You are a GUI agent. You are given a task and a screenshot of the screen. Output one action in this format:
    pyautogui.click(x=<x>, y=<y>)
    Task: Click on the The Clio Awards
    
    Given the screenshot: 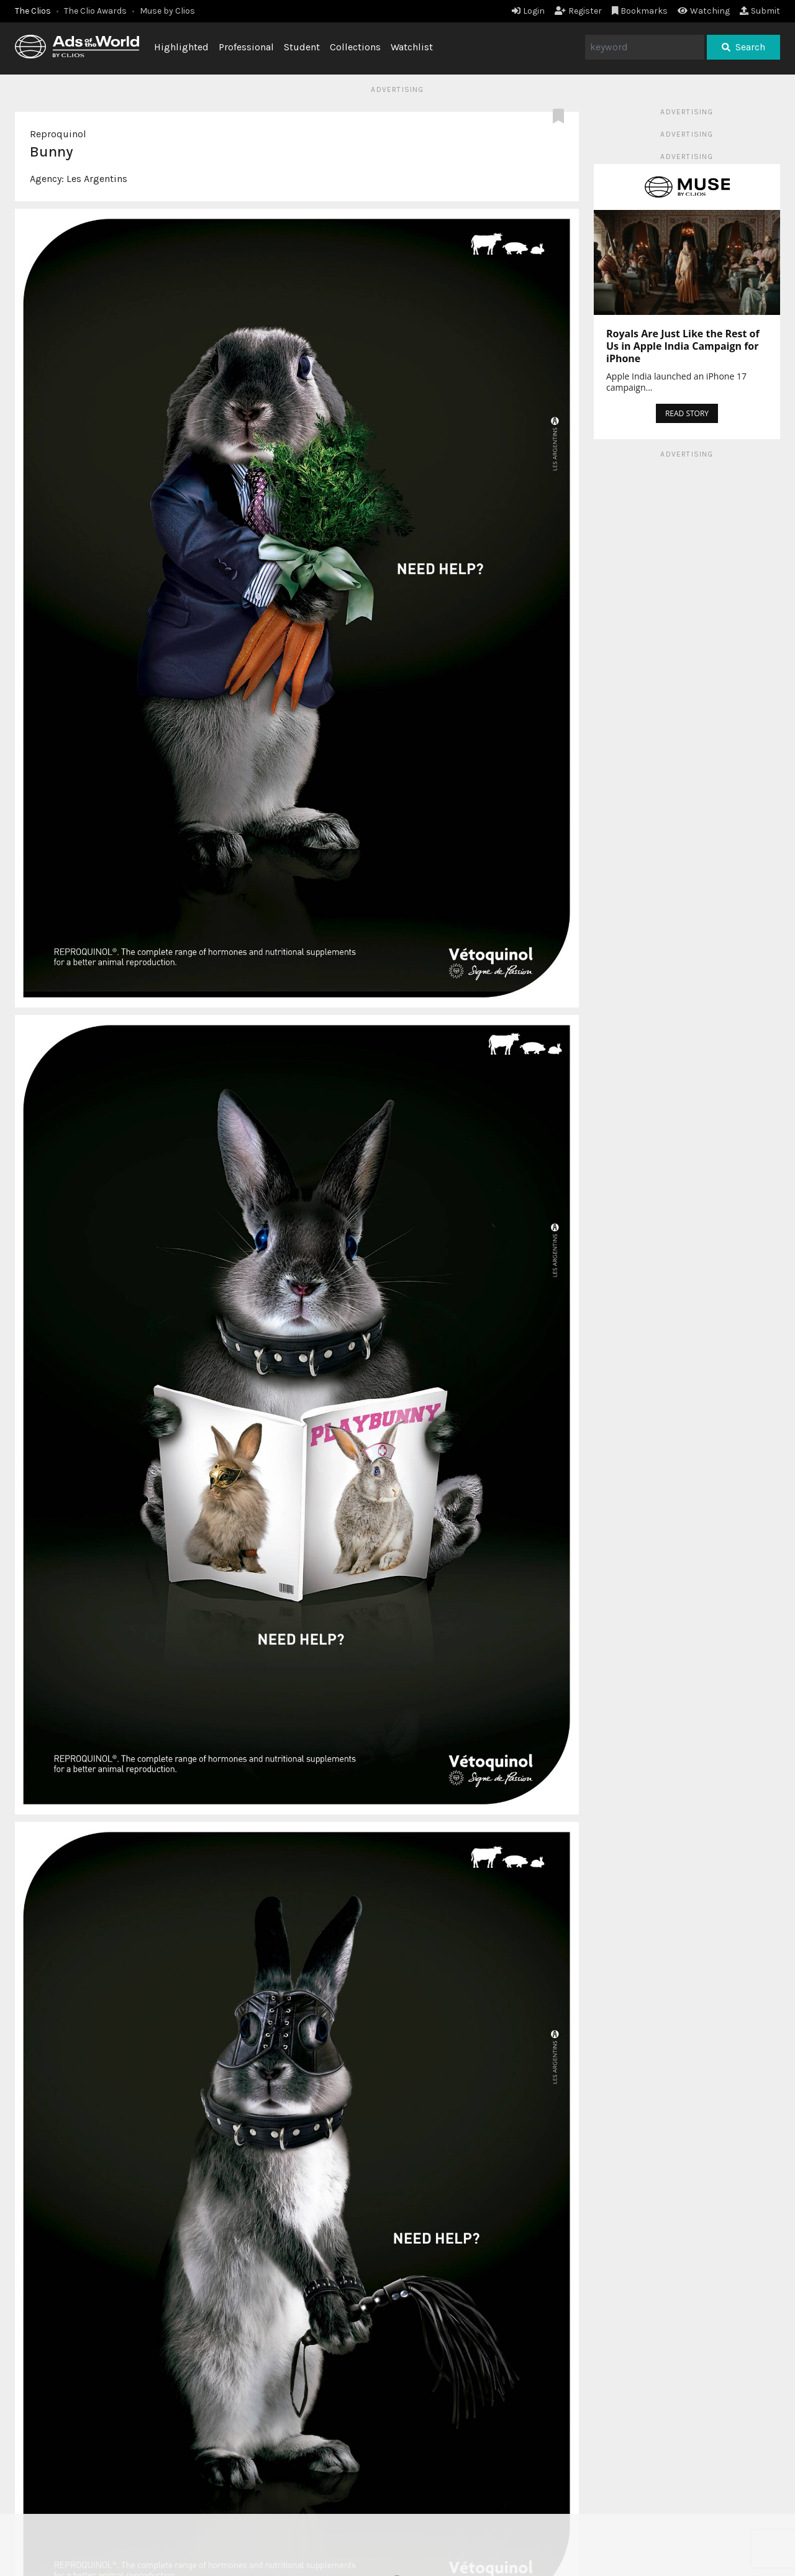 What is the action you would take?
    pyautogui.click(x=95, y=11)
    